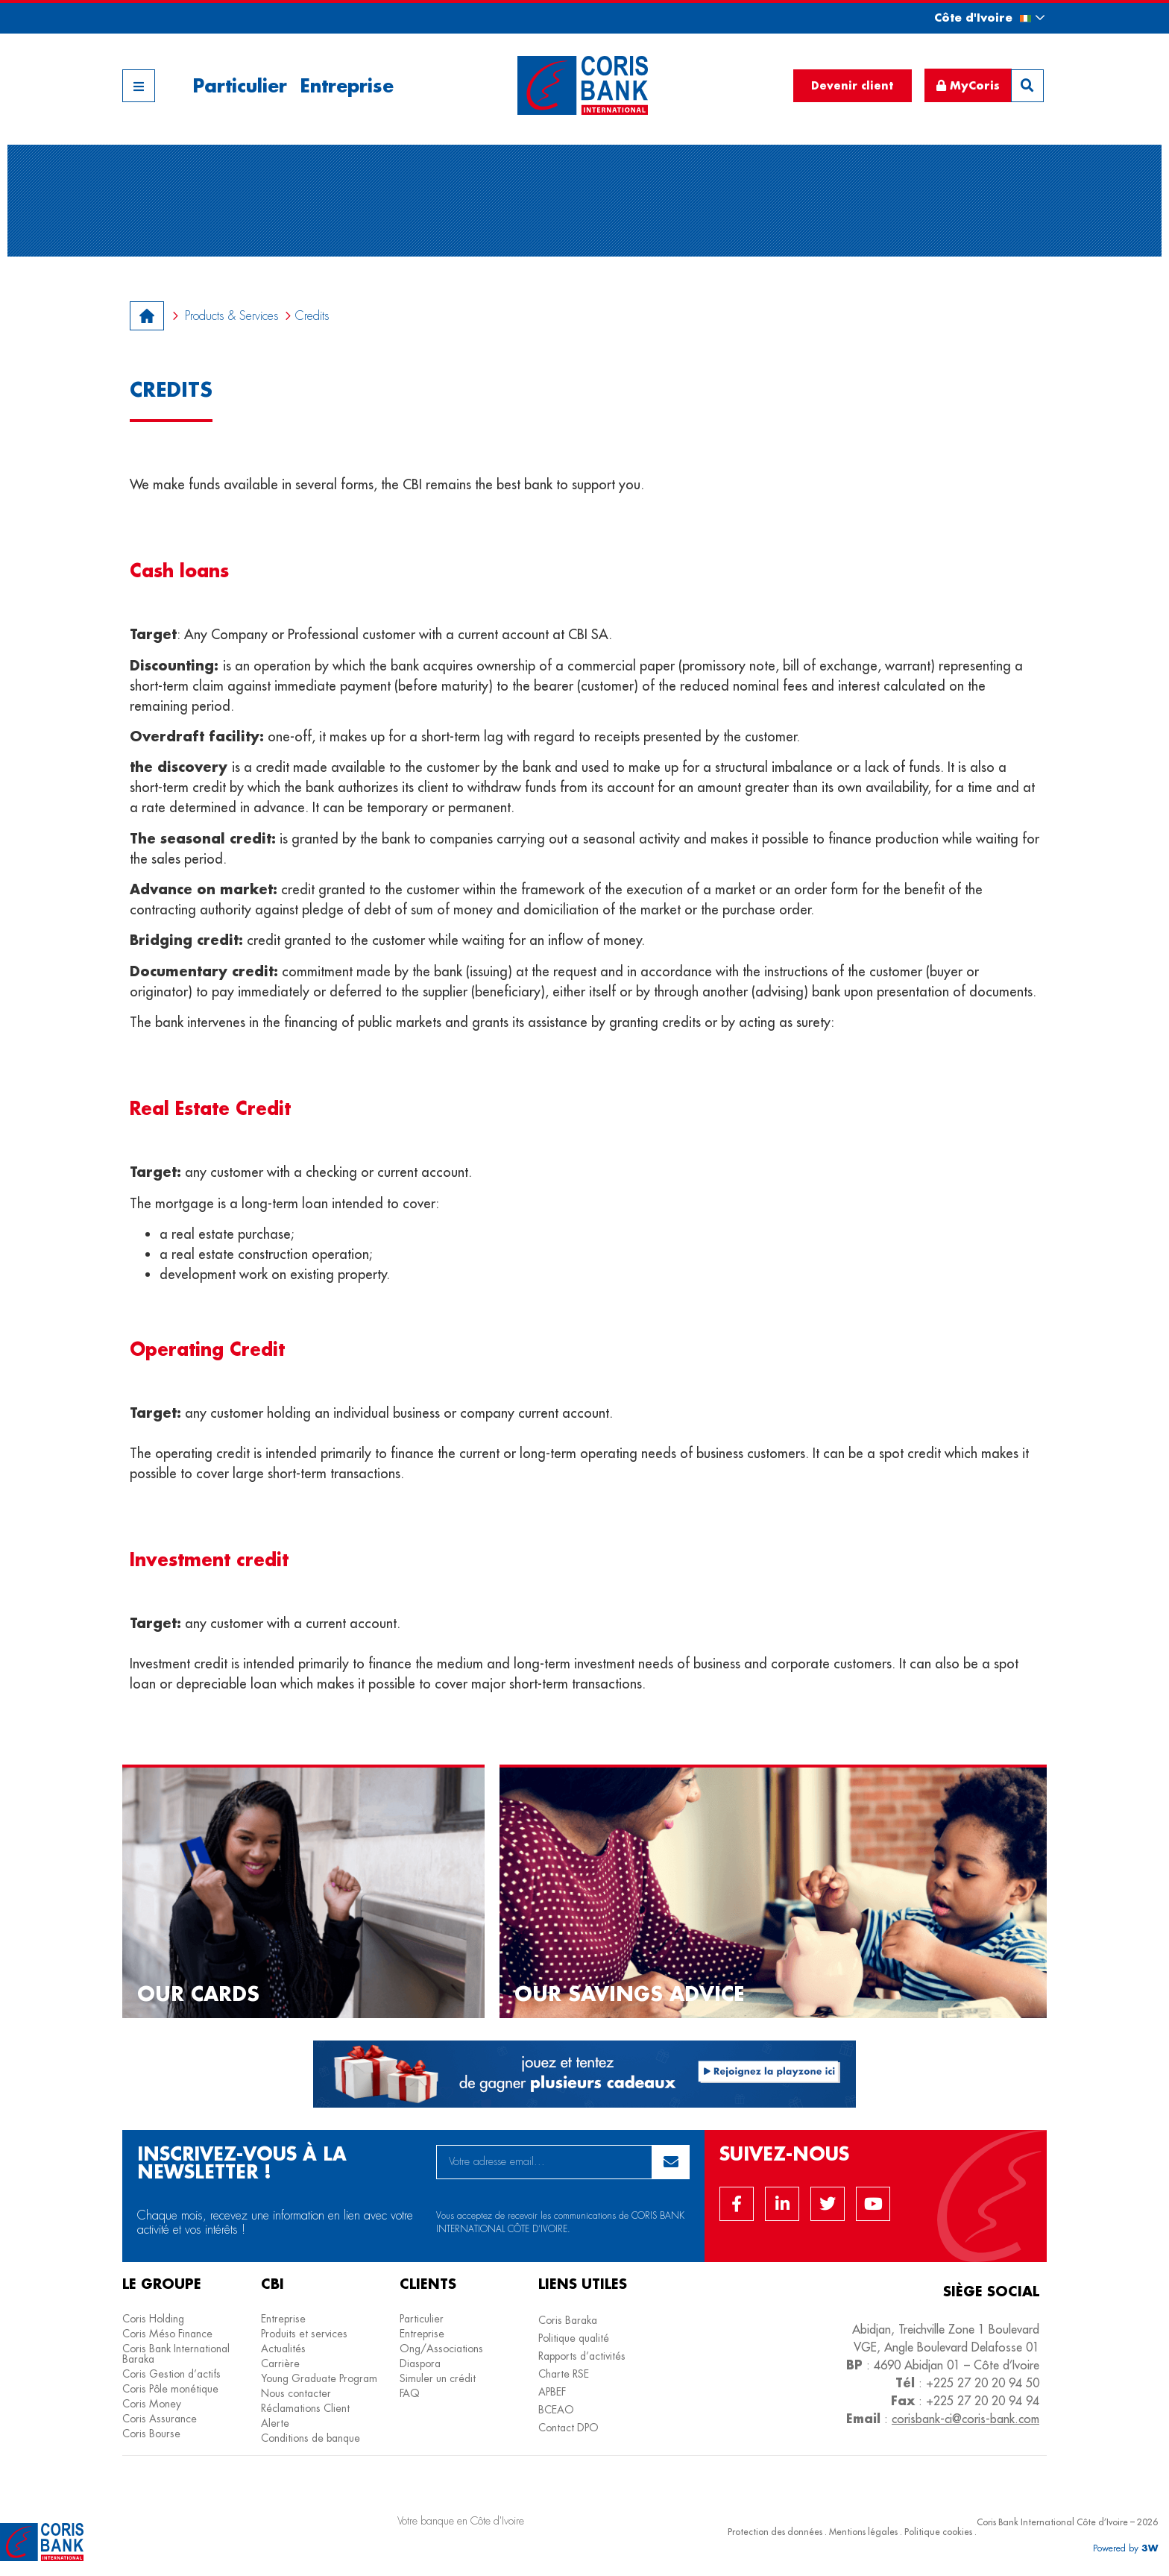  Describe the element at coordinates (410, 2393) in the screenshot. I see `FAQ` at that location.